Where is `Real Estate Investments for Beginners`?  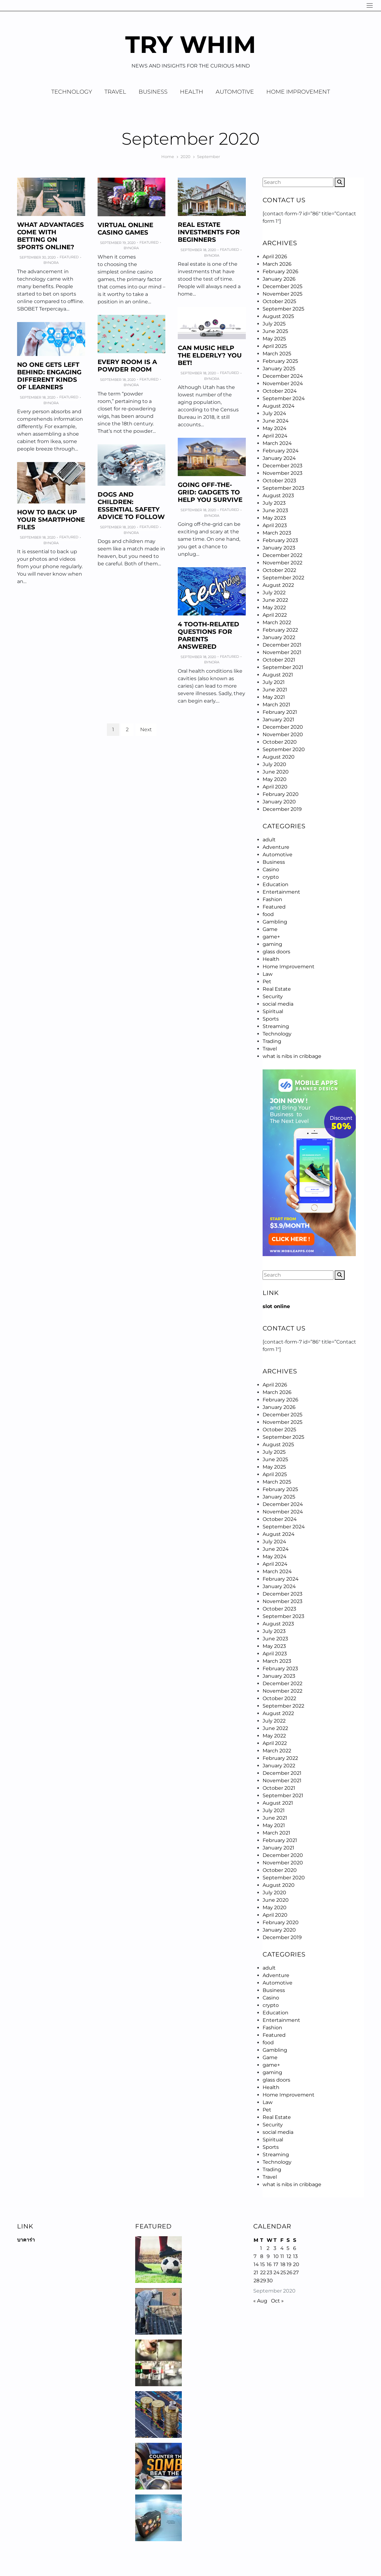 Real Estate Investments for Beginners is located at coordinates (209, 232).